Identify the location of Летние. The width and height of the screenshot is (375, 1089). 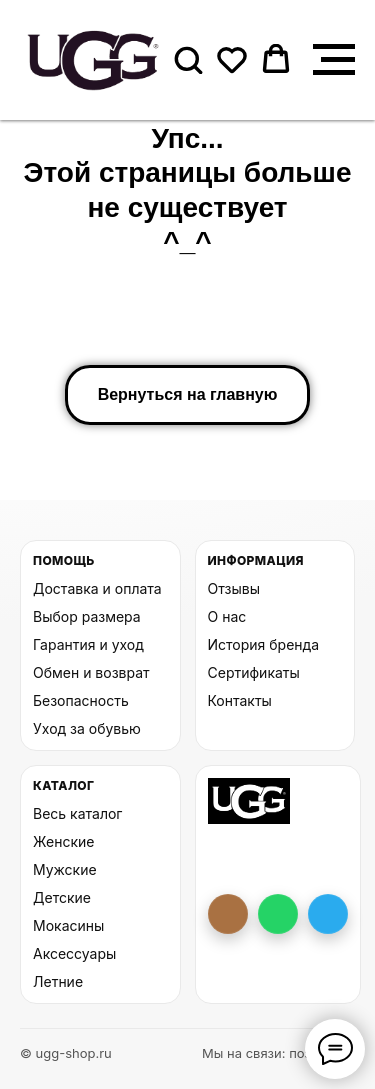
(58, 981).